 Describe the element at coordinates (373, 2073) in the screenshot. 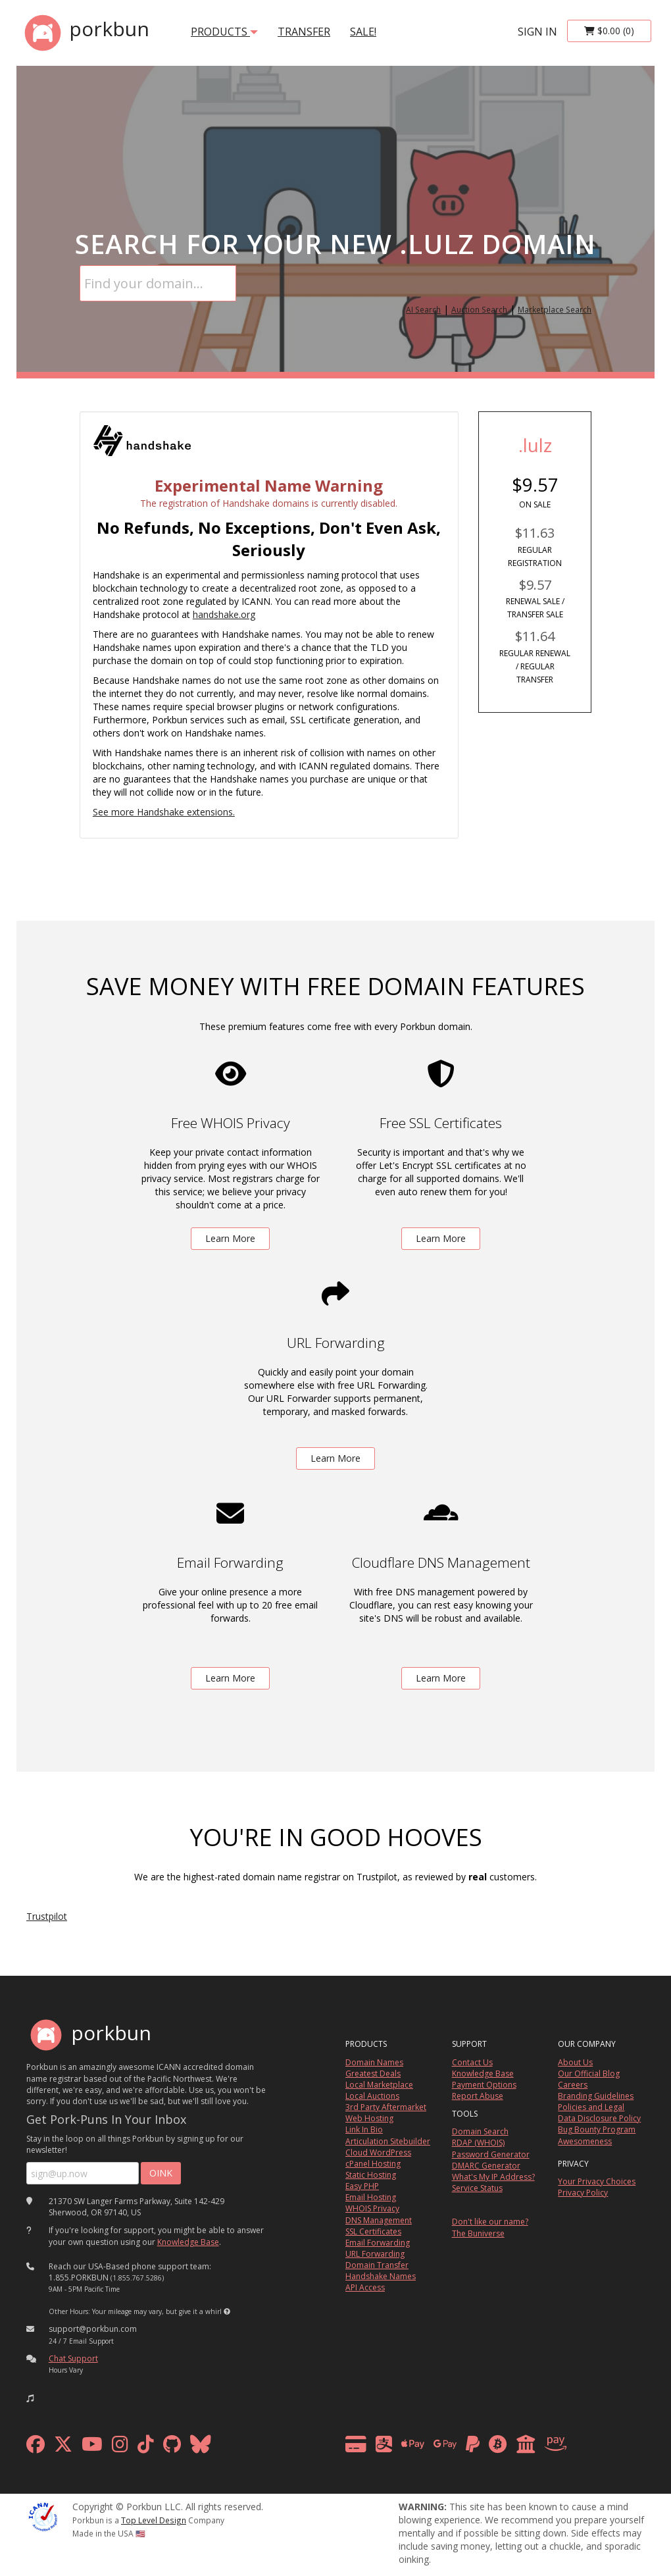

I see `Greatest Deals` at that location.